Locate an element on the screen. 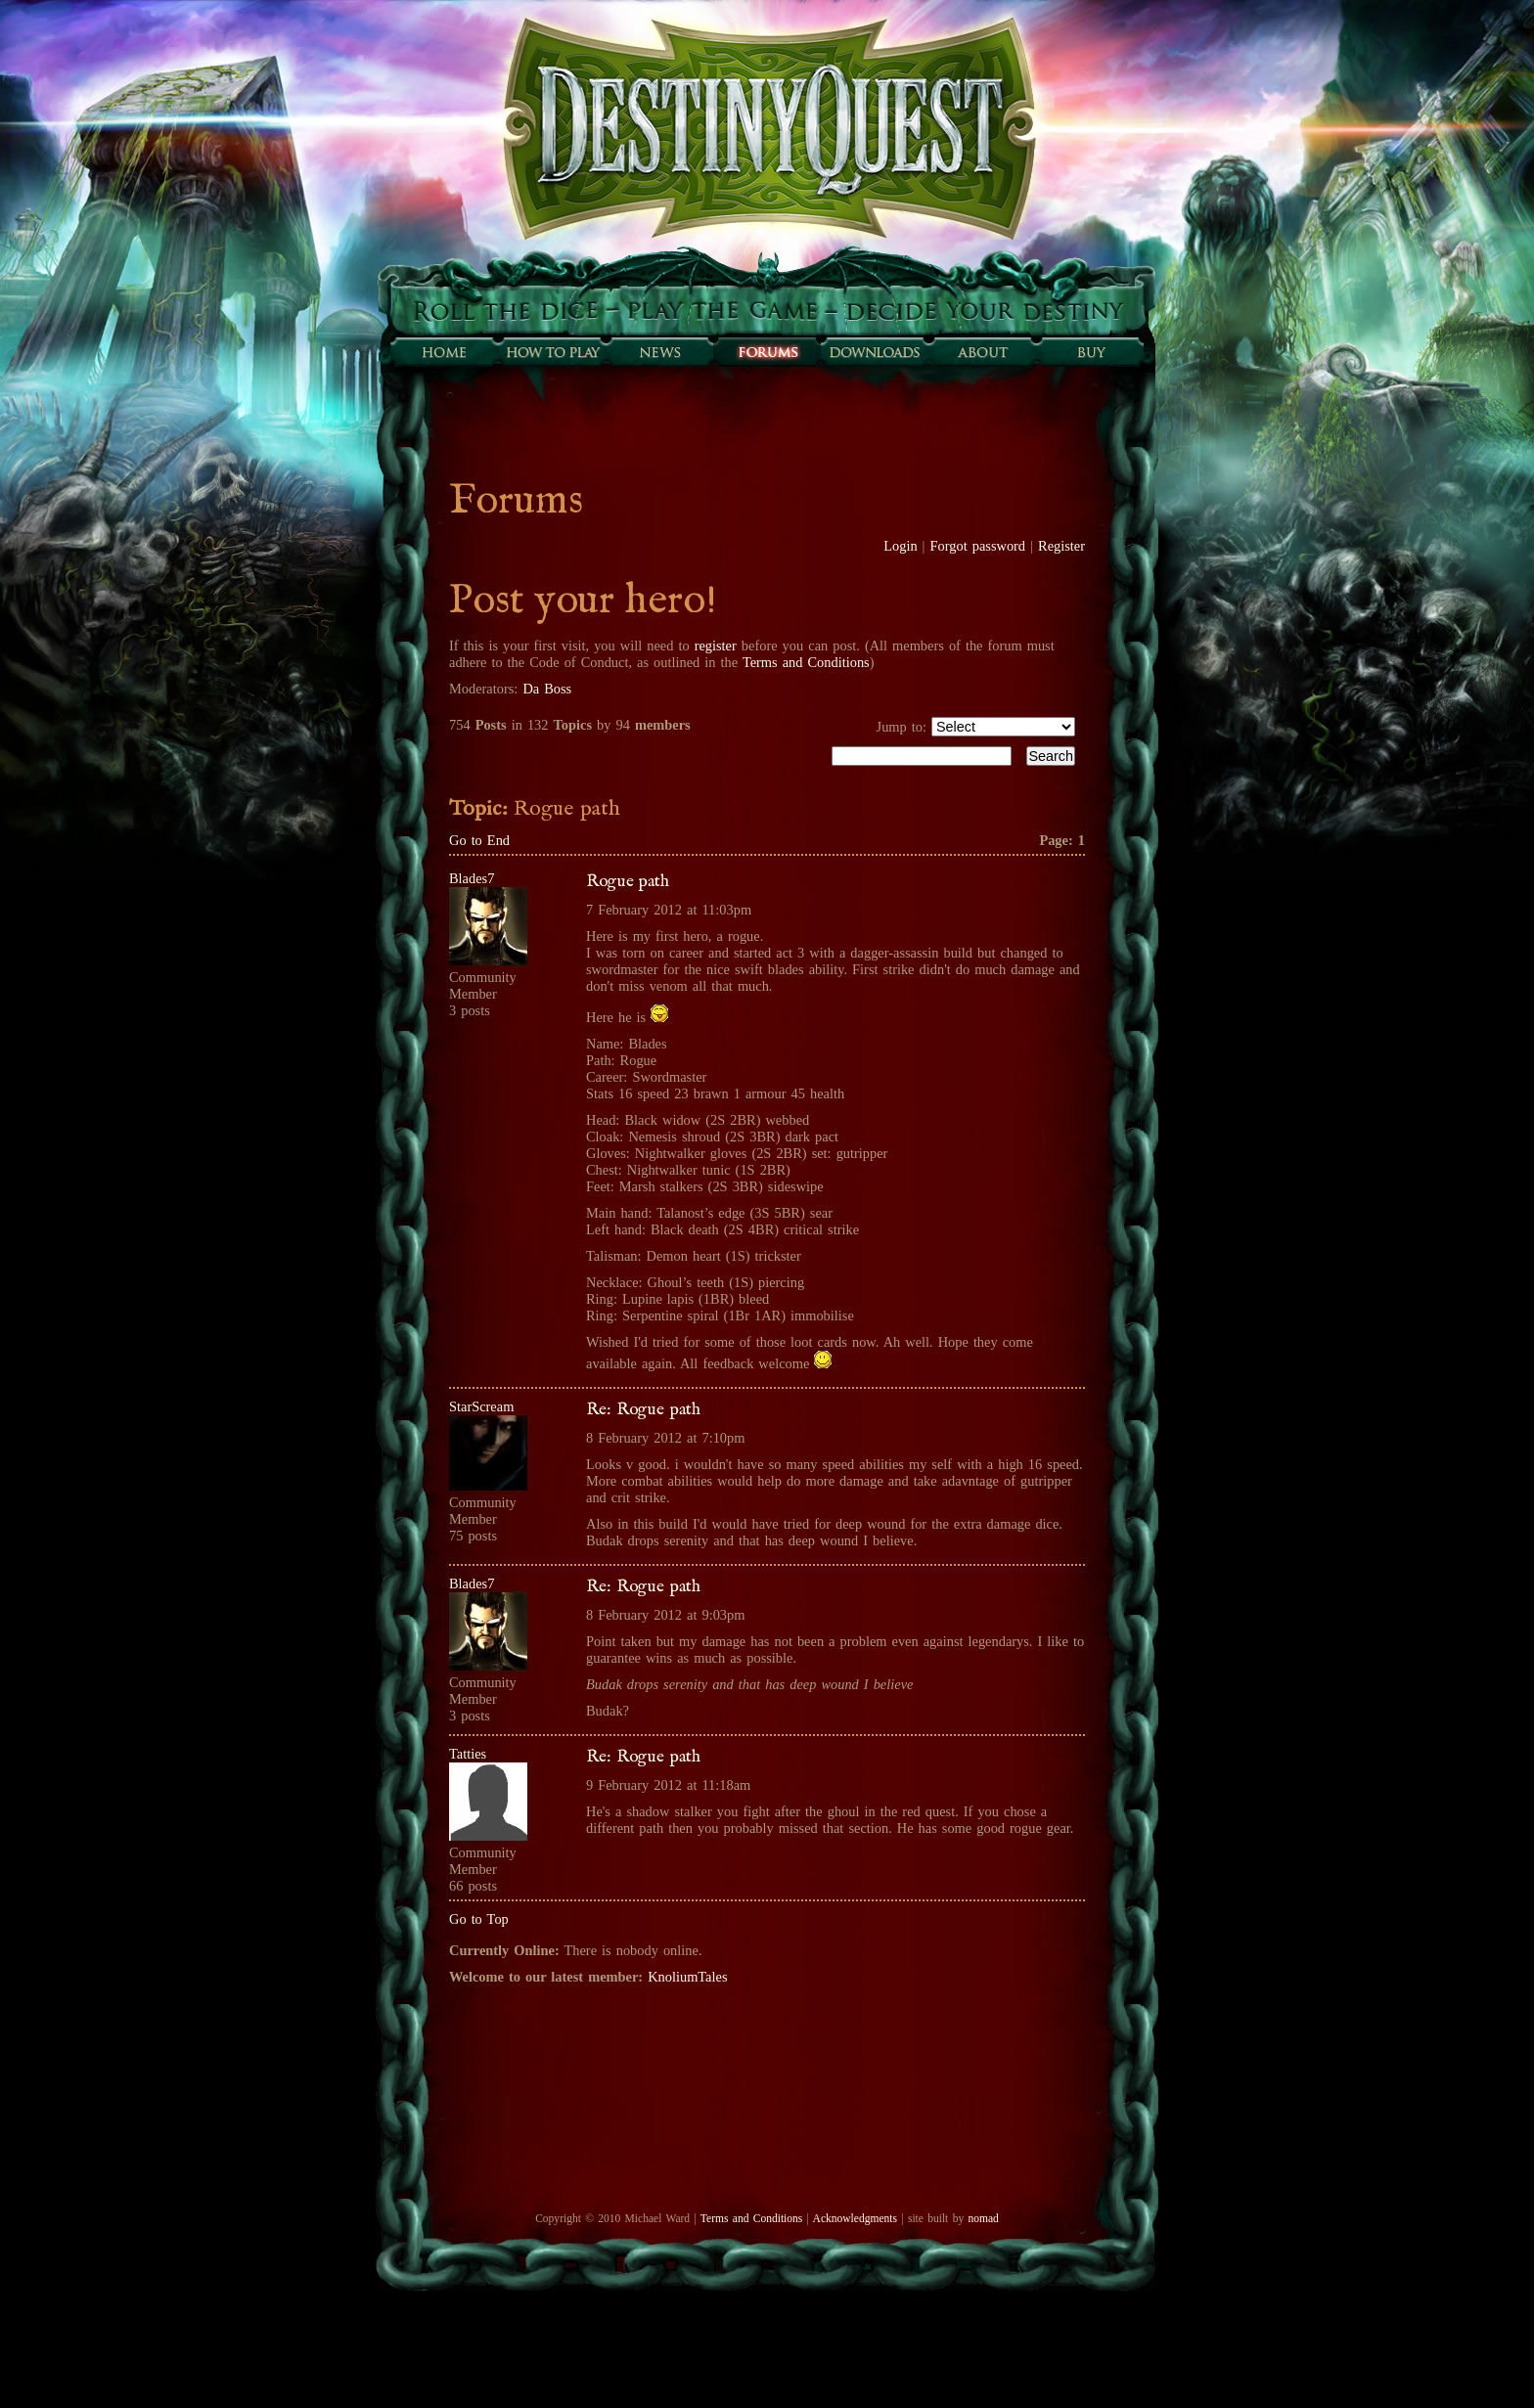 Image resolution: width=1534 pixels, height=2408 pixels. Rogue path is located at coordinates (627, 881).